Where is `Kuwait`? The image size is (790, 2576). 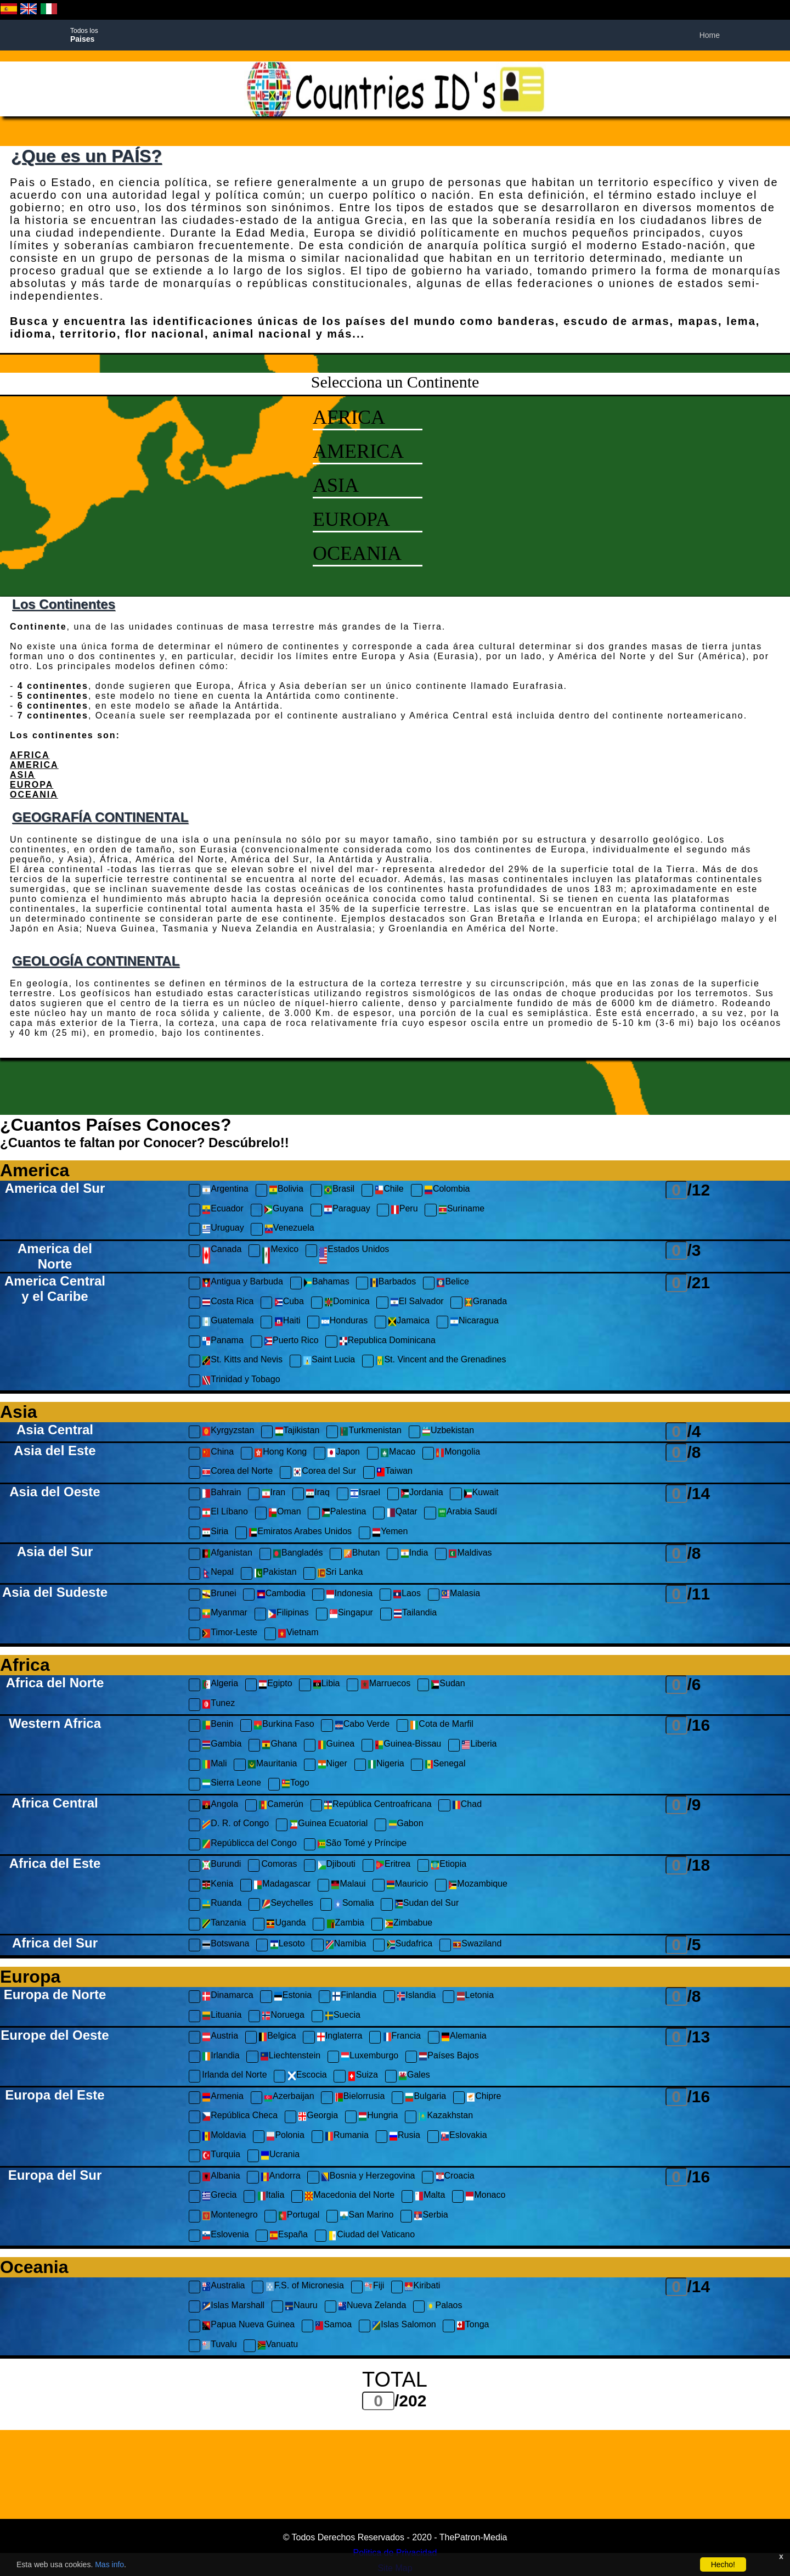
Kuwait is located at coordinates (481, 1494).